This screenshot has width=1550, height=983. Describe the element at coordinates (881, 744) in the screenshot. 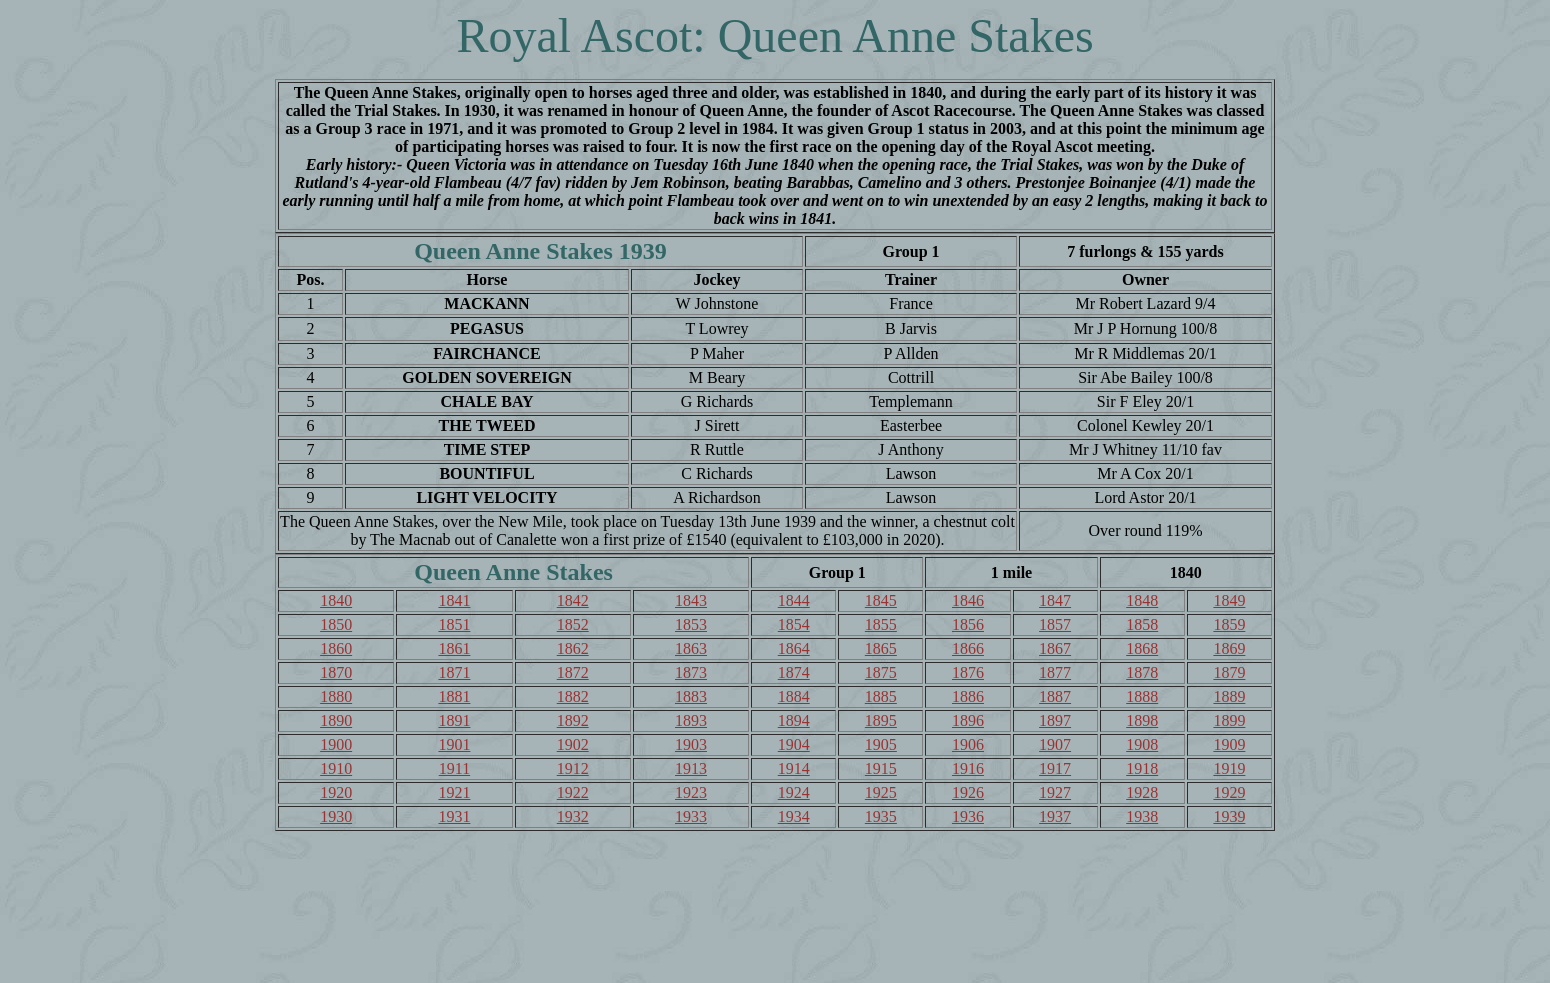

I see `1905` at that location.